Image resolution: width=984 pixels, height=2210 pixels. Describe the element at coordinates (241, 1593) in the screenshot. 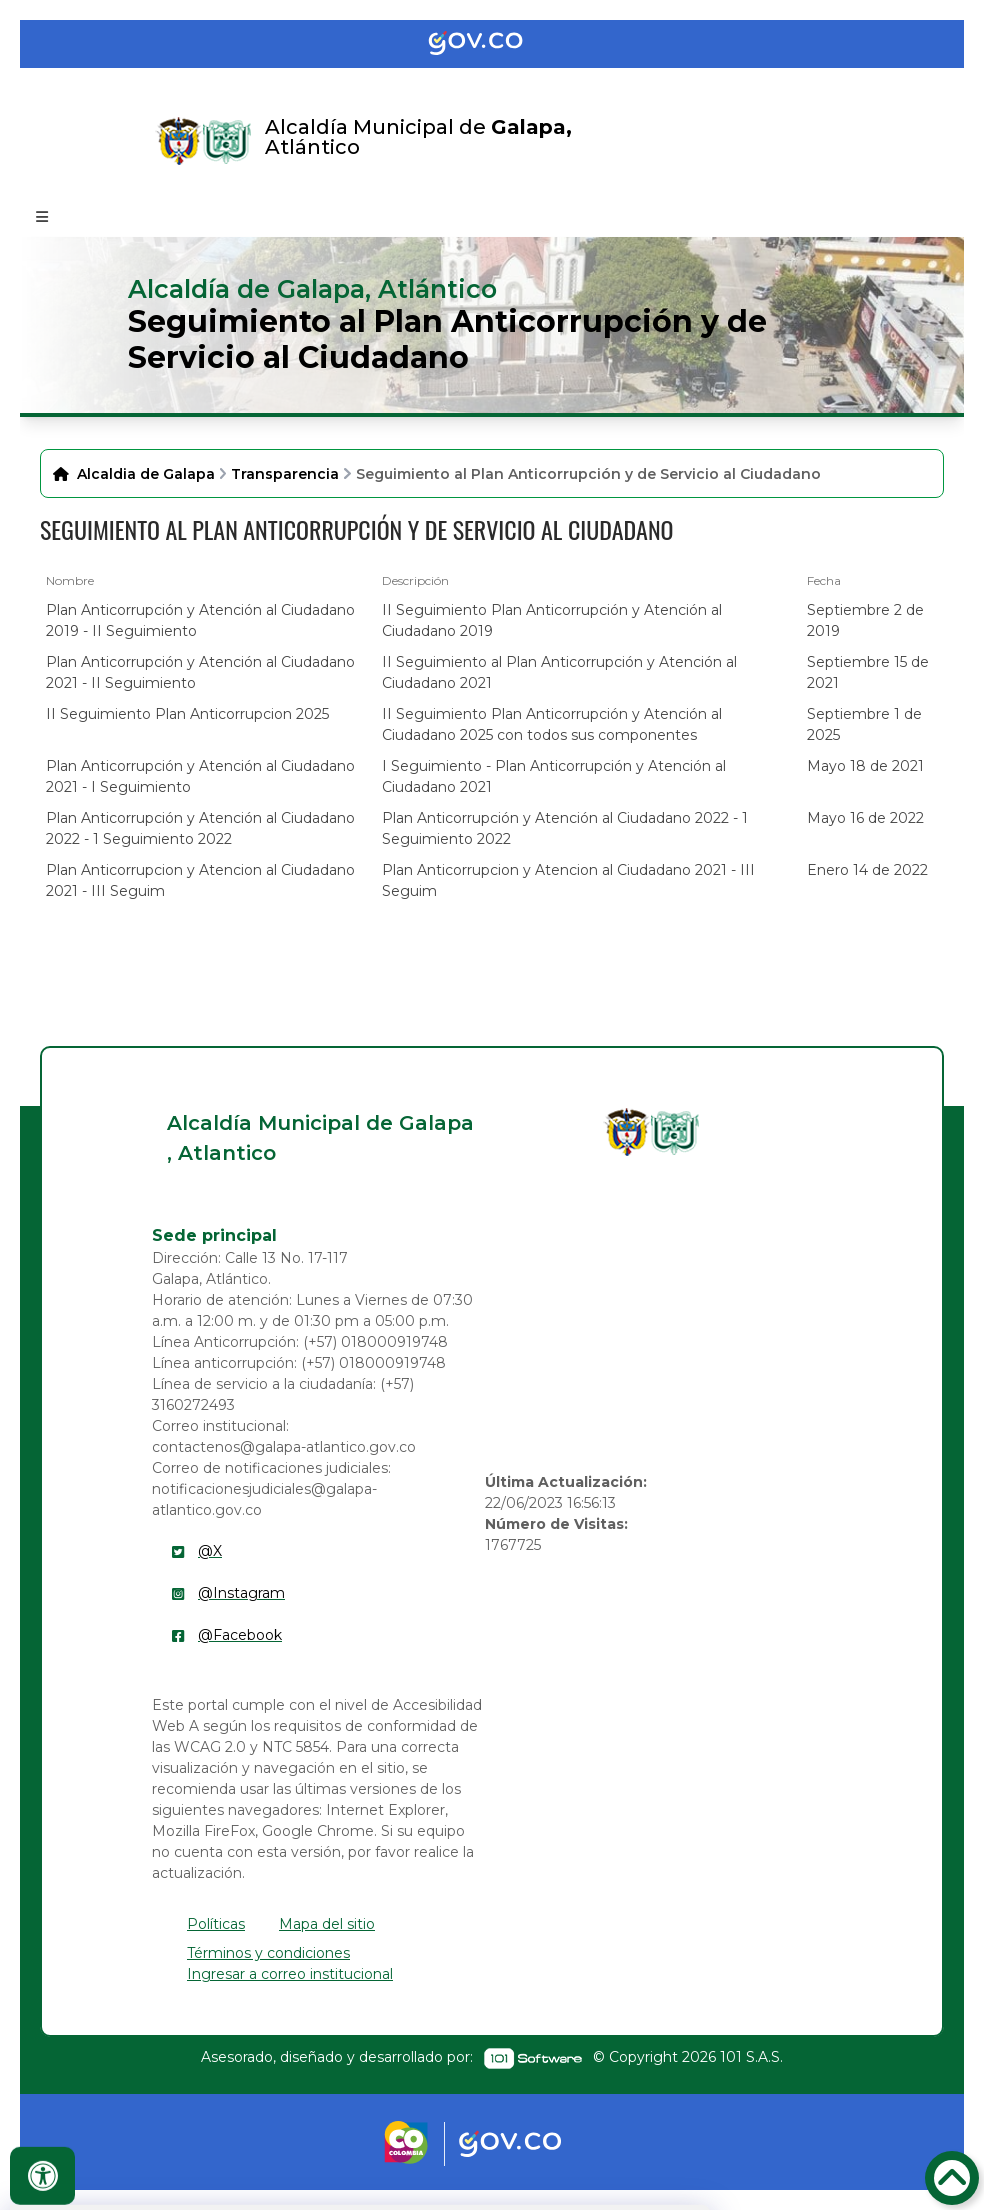

I see `@Instagram [enlace]` at that location.